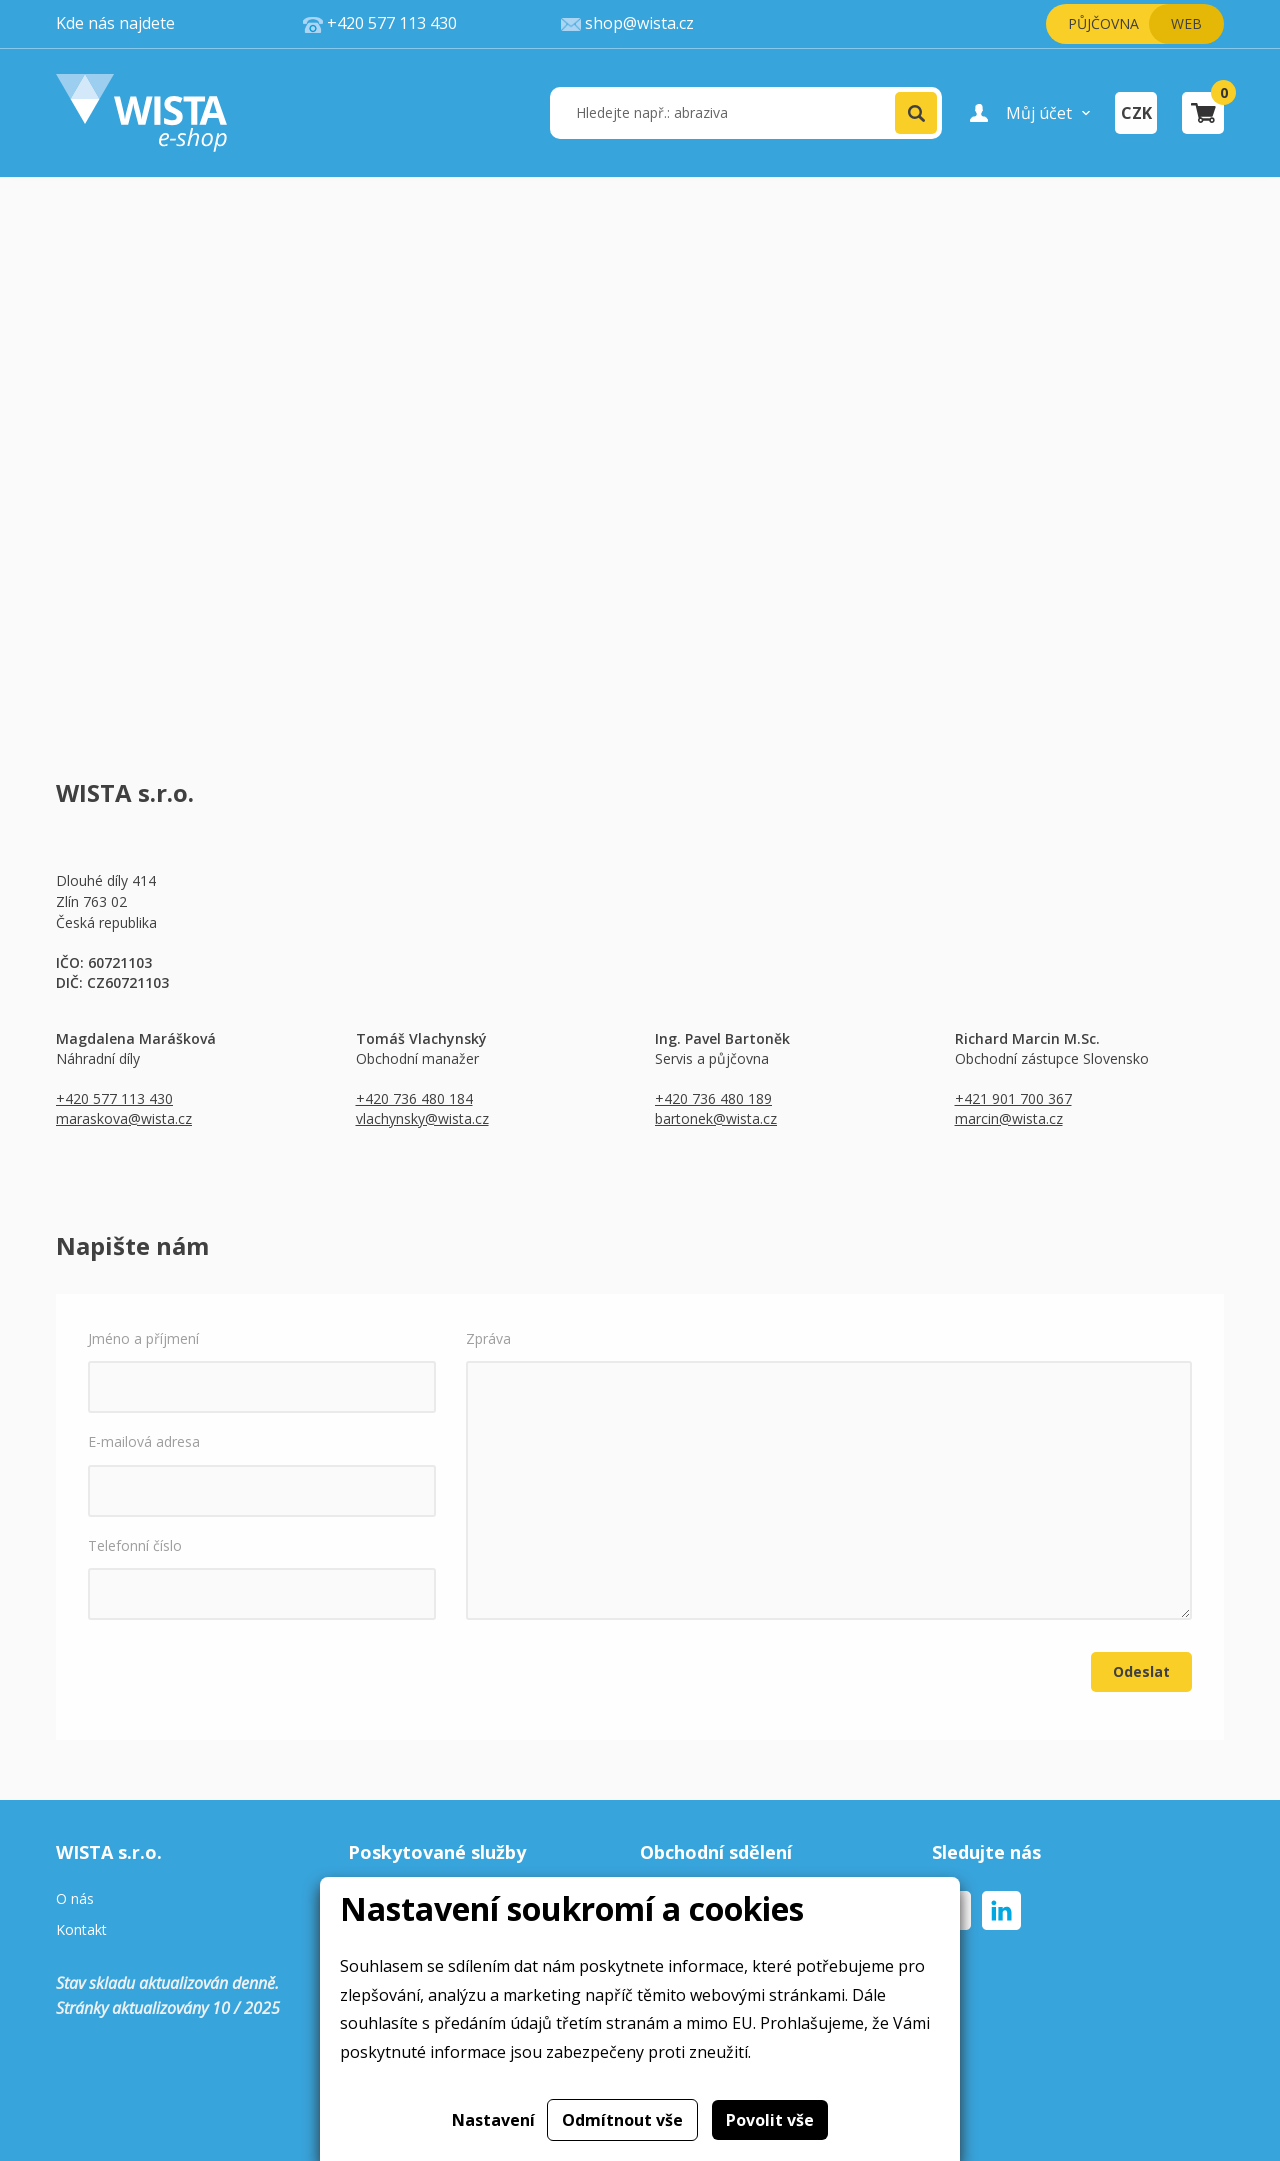 This screenshot has height=2161, width=1280. What do you see at coordinates (81, 1930) in the screenshot?
I see `Kontakt` at bounding box center [81, 1930].